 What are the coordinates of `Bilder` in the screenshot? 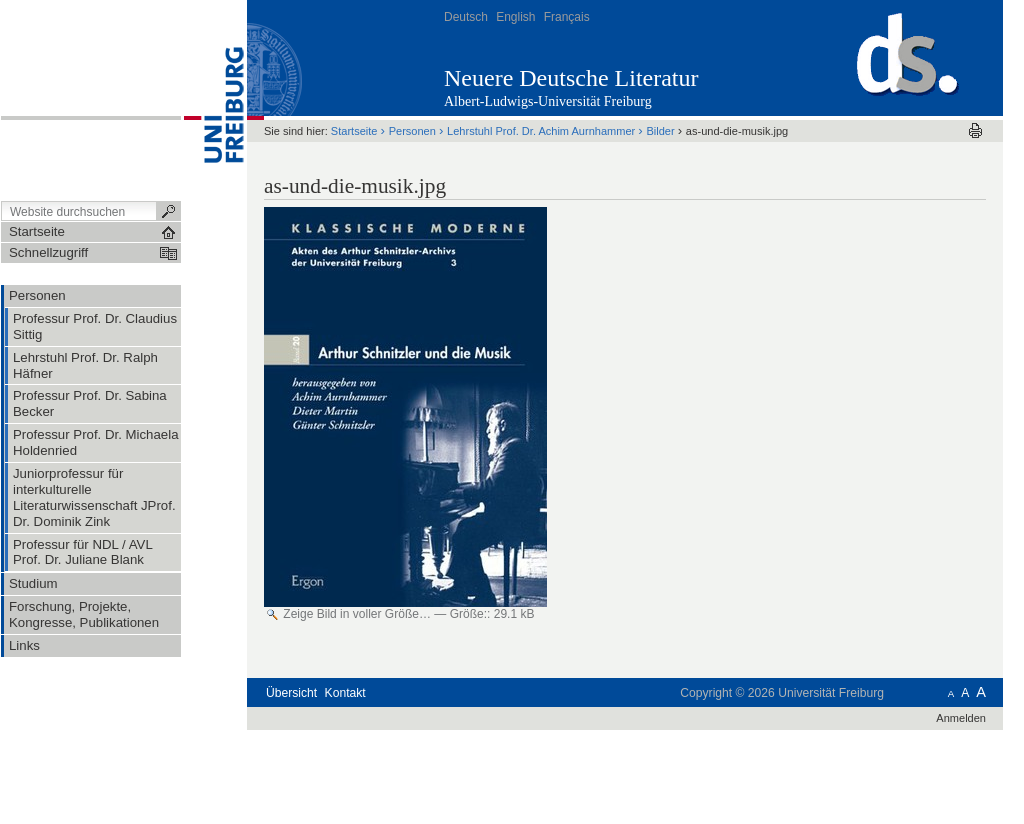 It's located at (660, 131).